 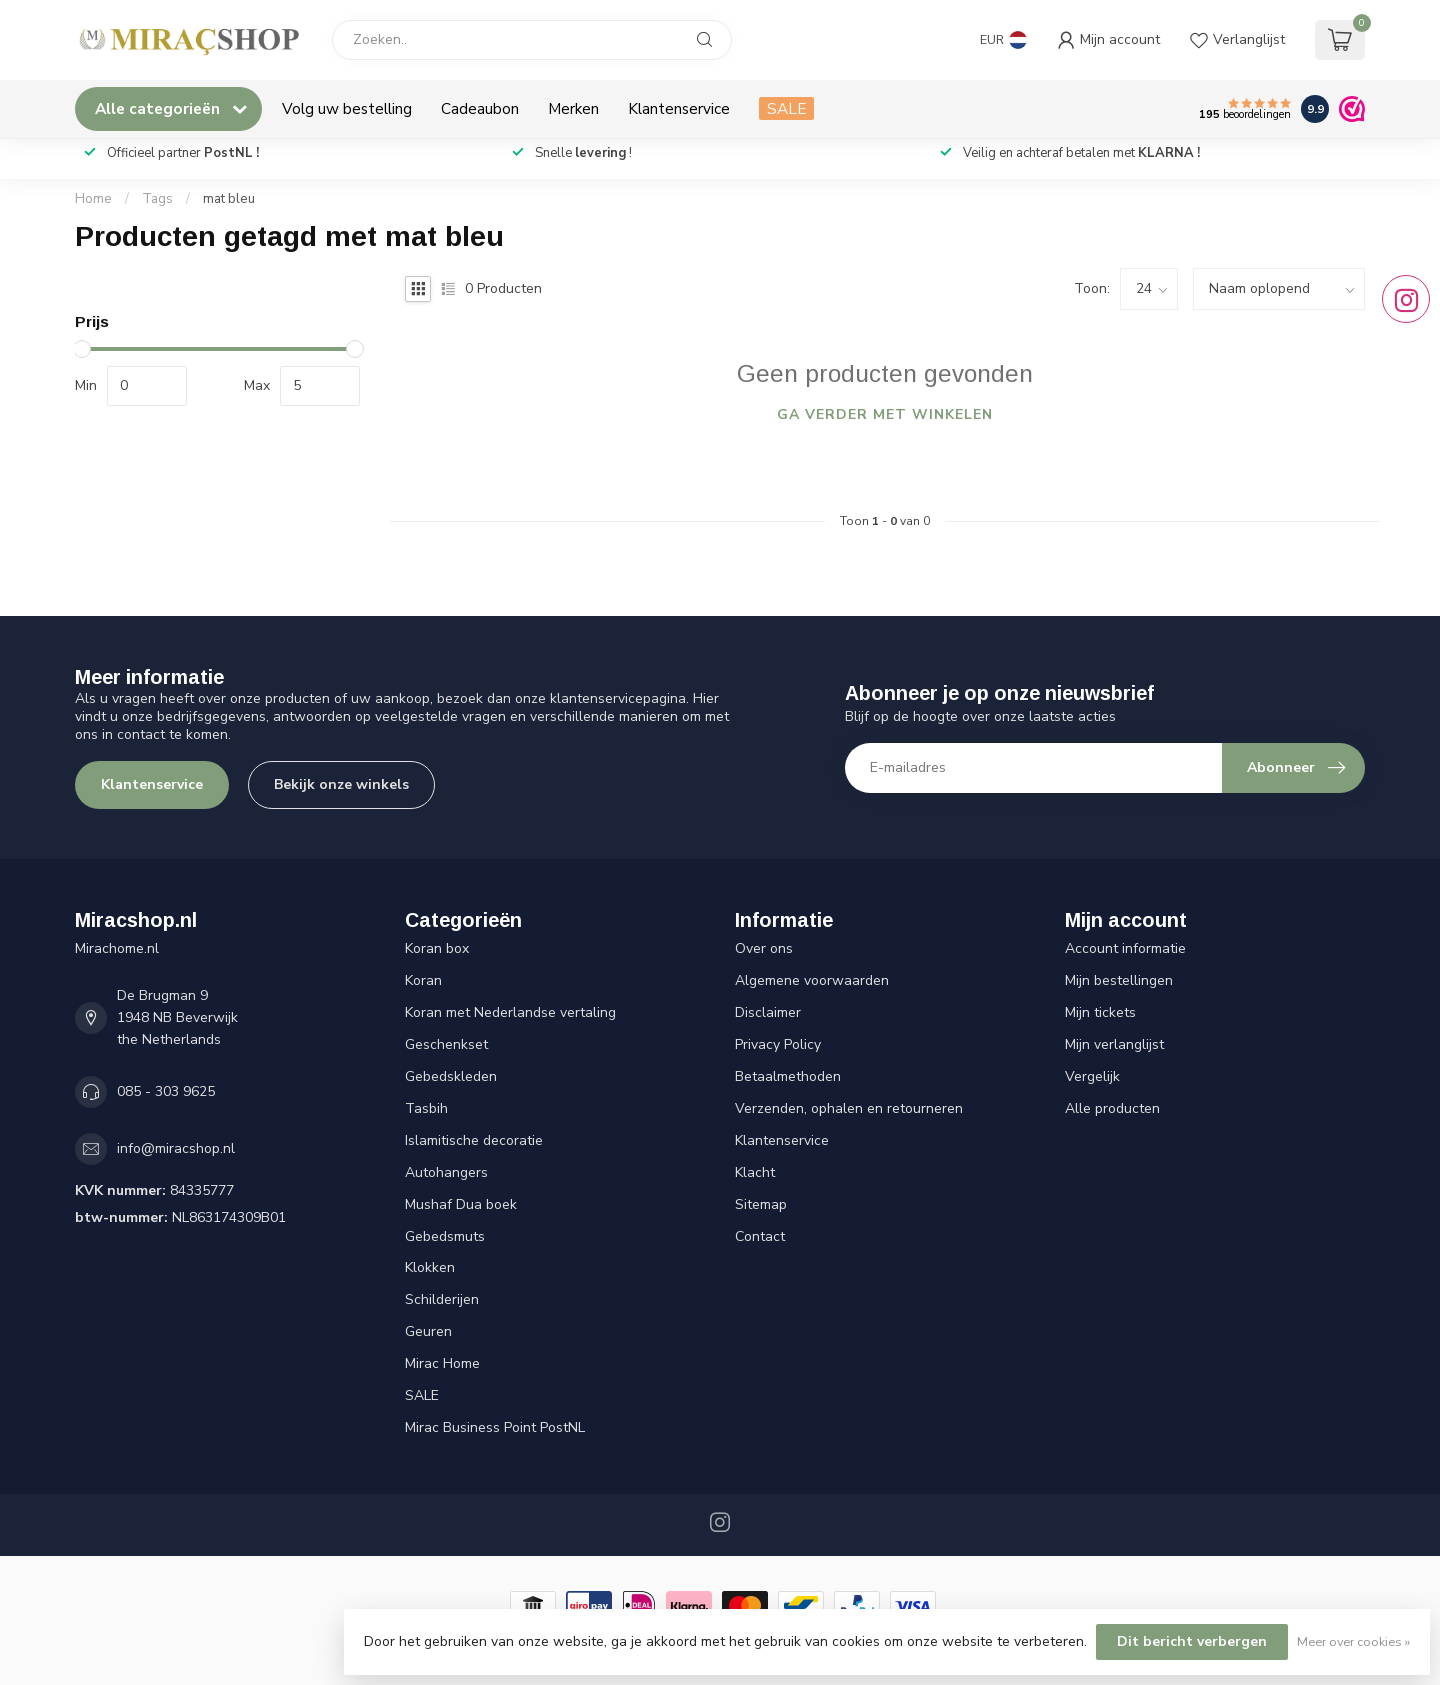 I want to click on Mirac Business Point PostNL, so click(x=495, y=1427).